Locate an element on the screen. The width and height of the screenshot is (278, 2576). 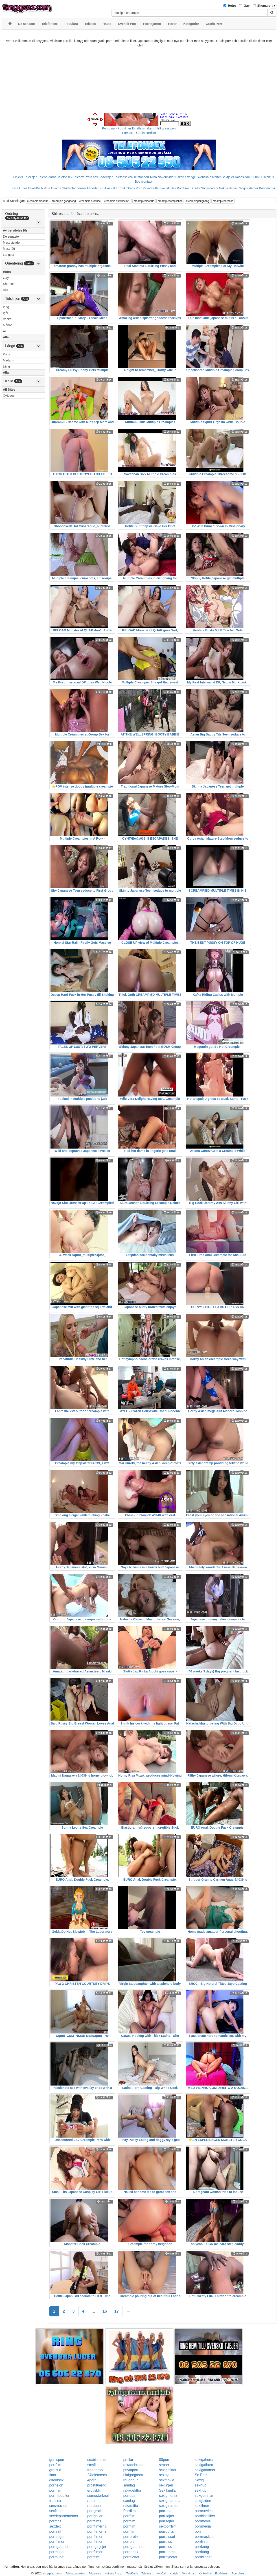
Eskort18 is located at coordinates (267, 177).